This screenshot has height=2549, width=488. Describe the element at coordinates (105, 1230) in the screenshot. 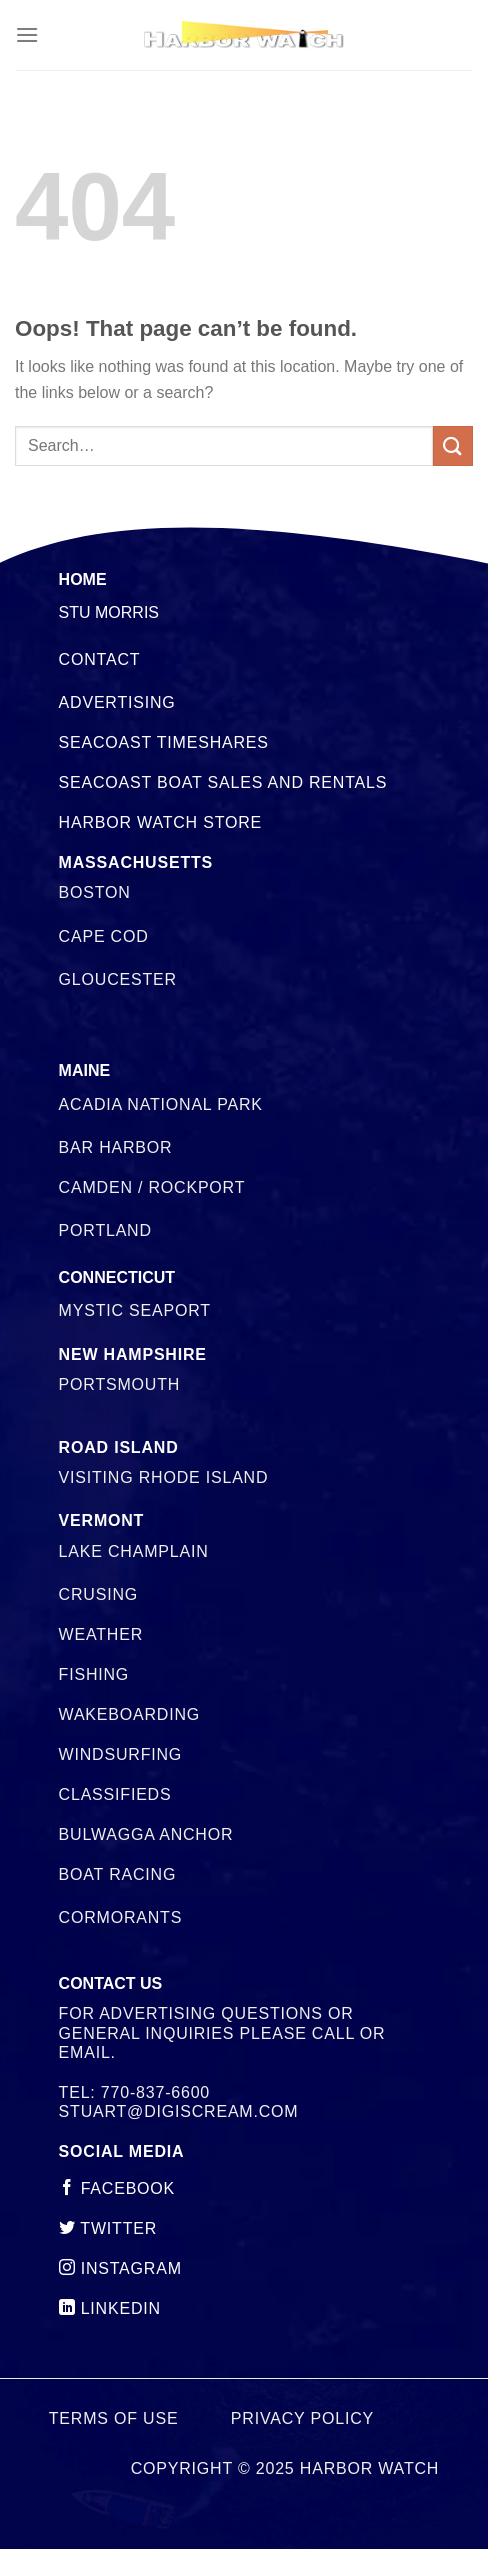

I see `Portland` at that location.